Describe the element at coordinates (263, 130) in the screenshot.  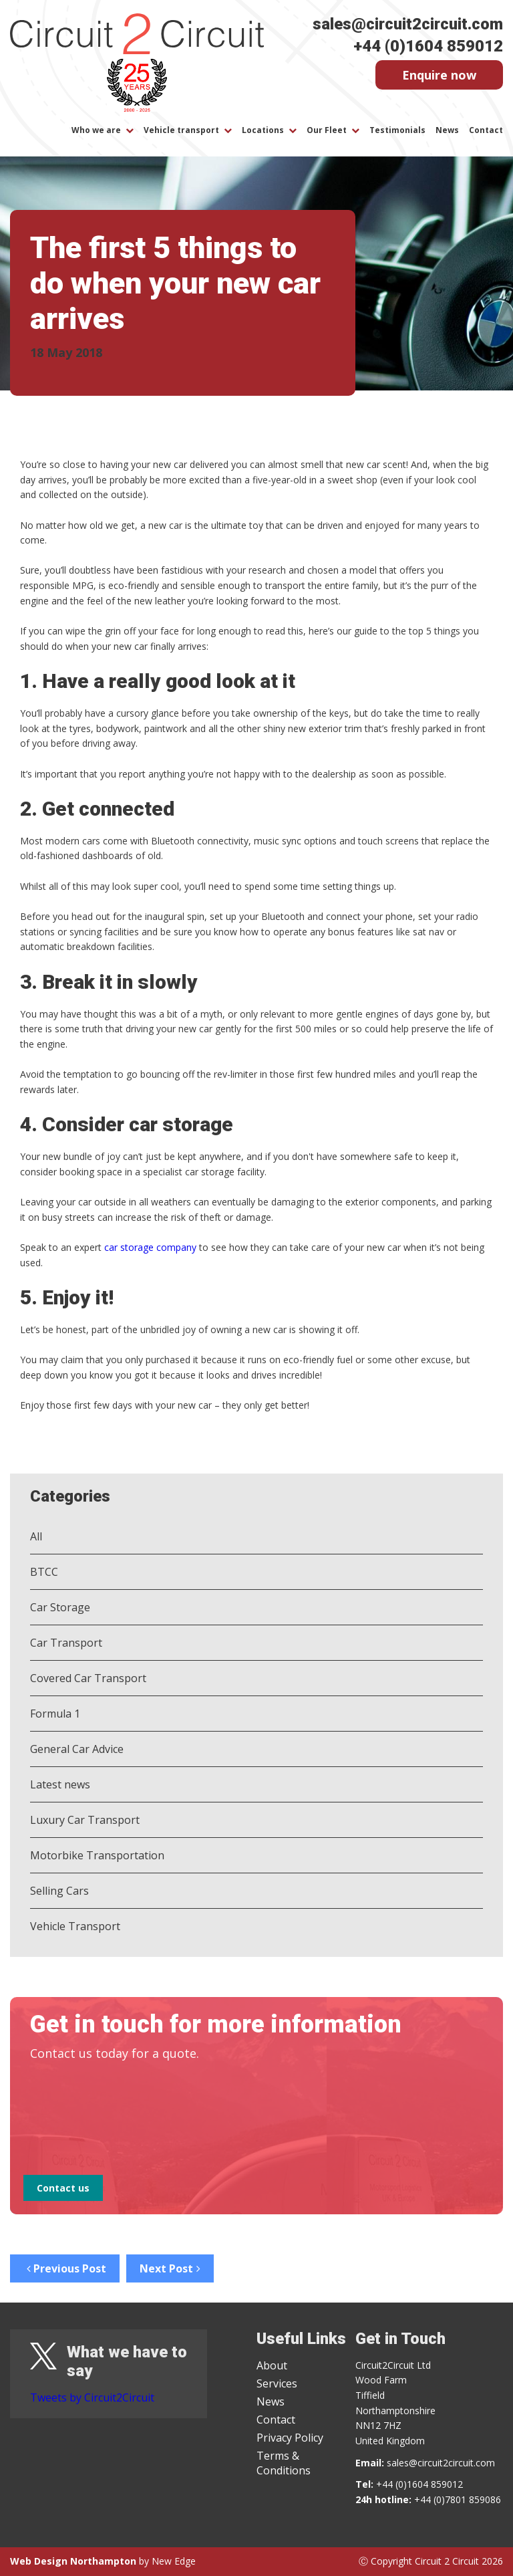
I see `Locations` at that location.